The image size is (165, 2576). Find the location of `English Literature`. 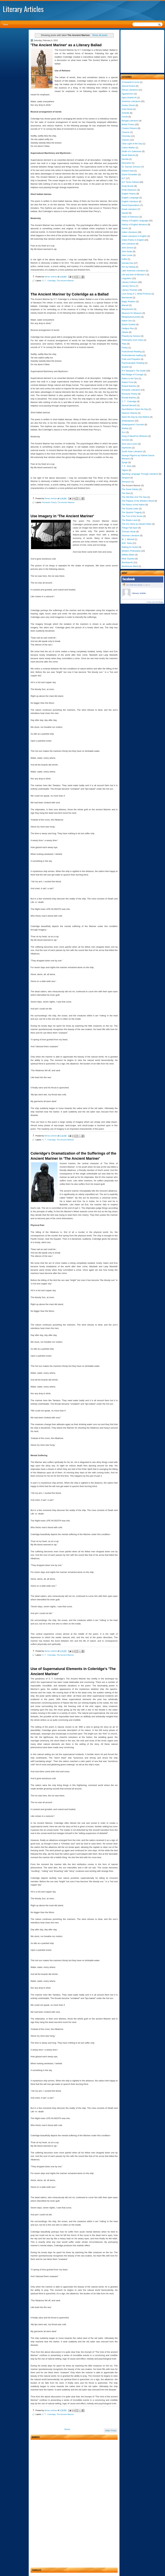

English Literature is located at coordinates (130, 201).